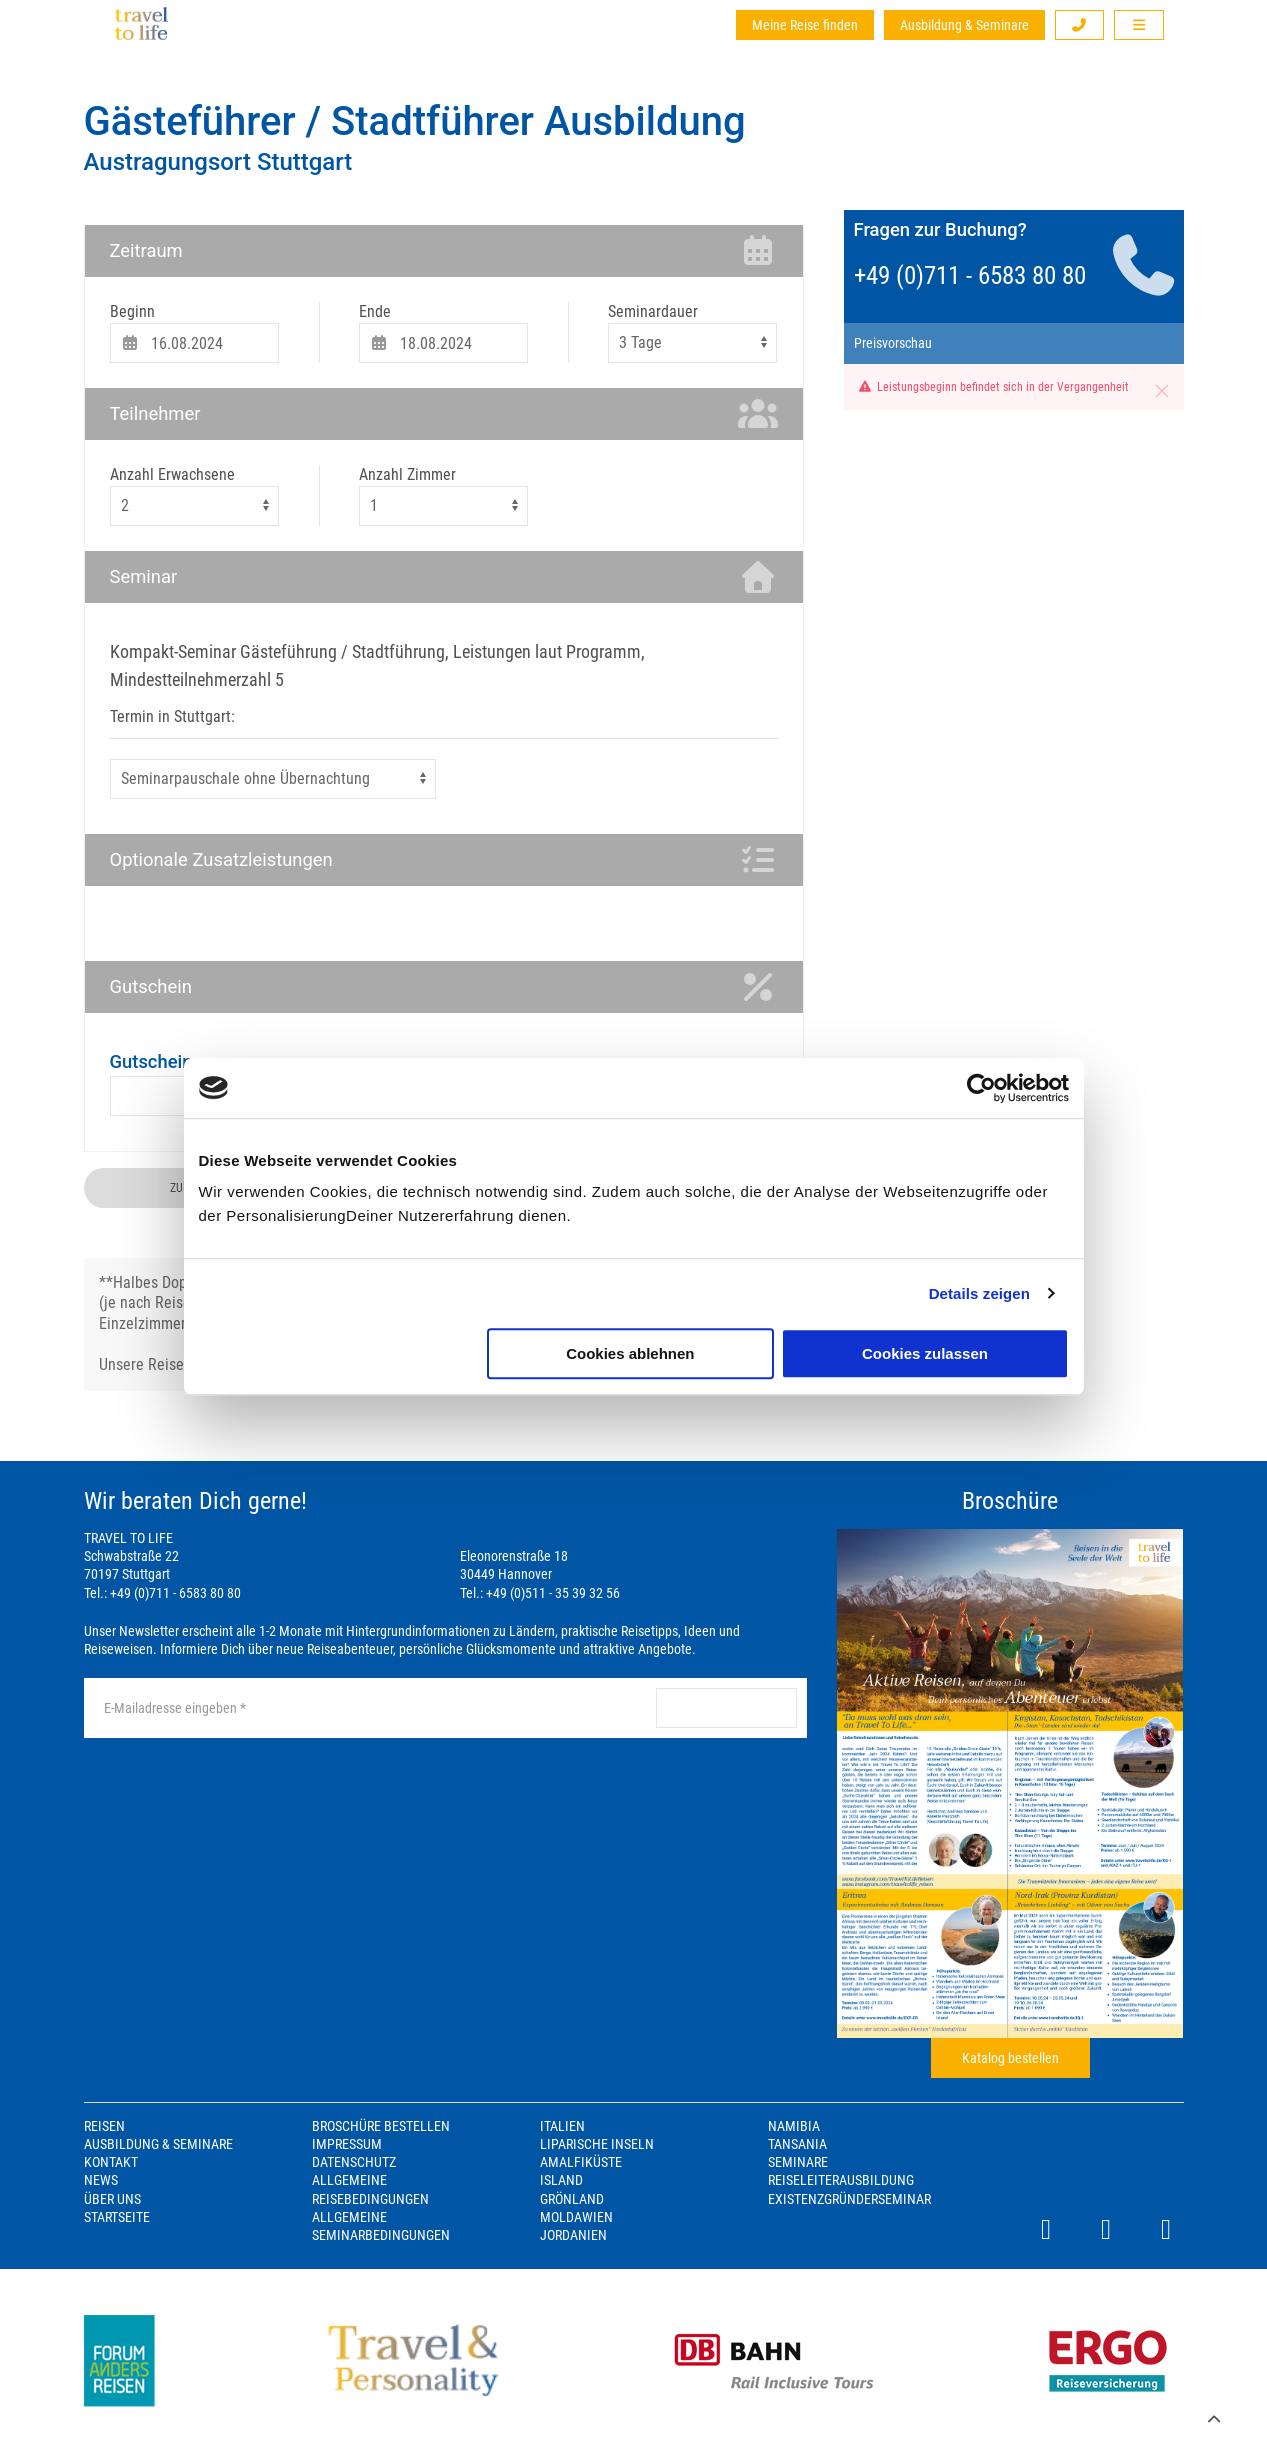 This screenshot has width=1267, height=2453. Describe the element at coordinates (798, 2162) in the screenshot. I see `Seminare` at that location.